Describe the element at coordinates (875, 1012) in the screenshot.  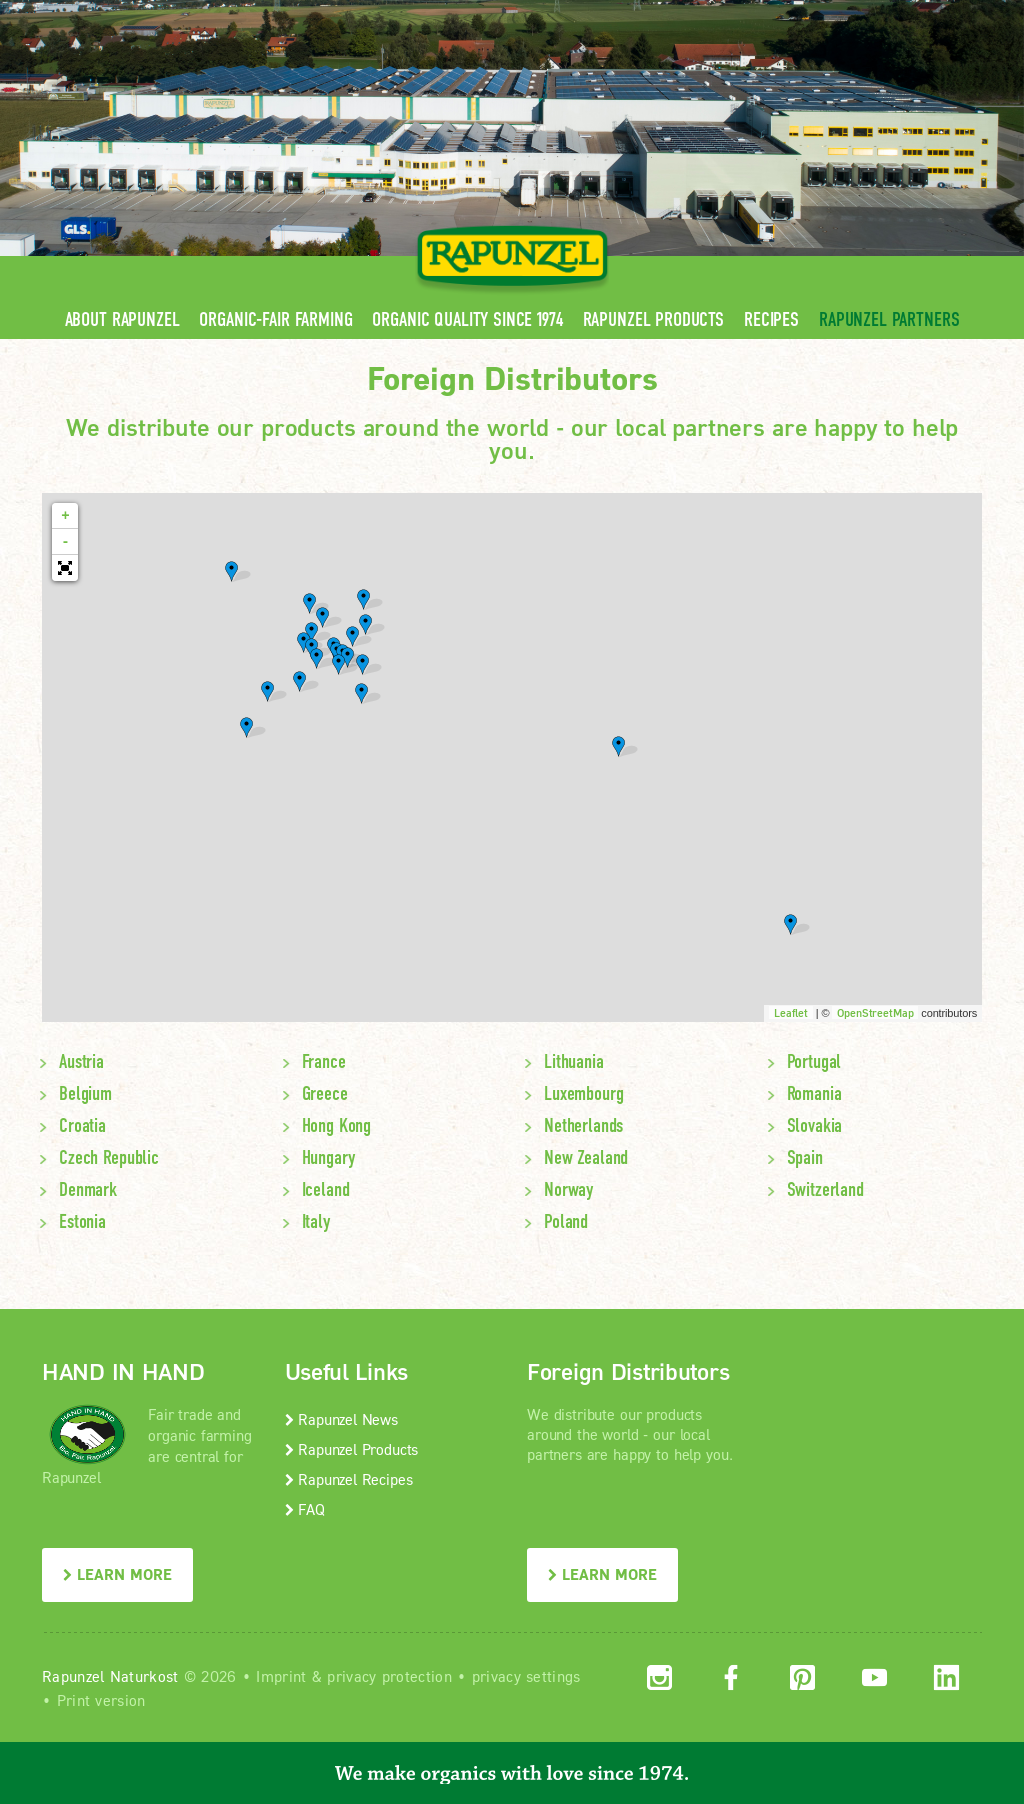
I see `OpenStreetMap` at that location.